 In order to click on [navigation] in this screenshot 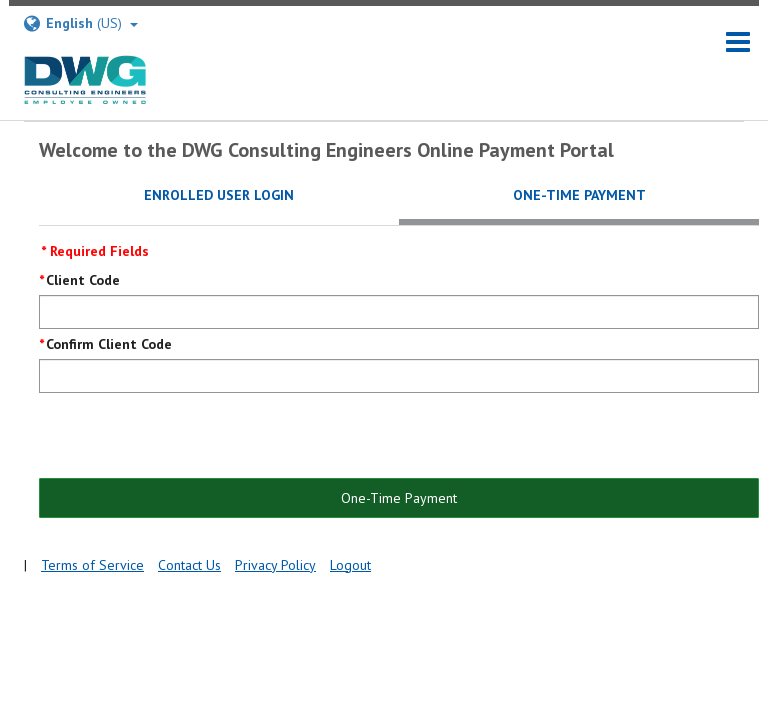, I will do `click(738, 42)`.